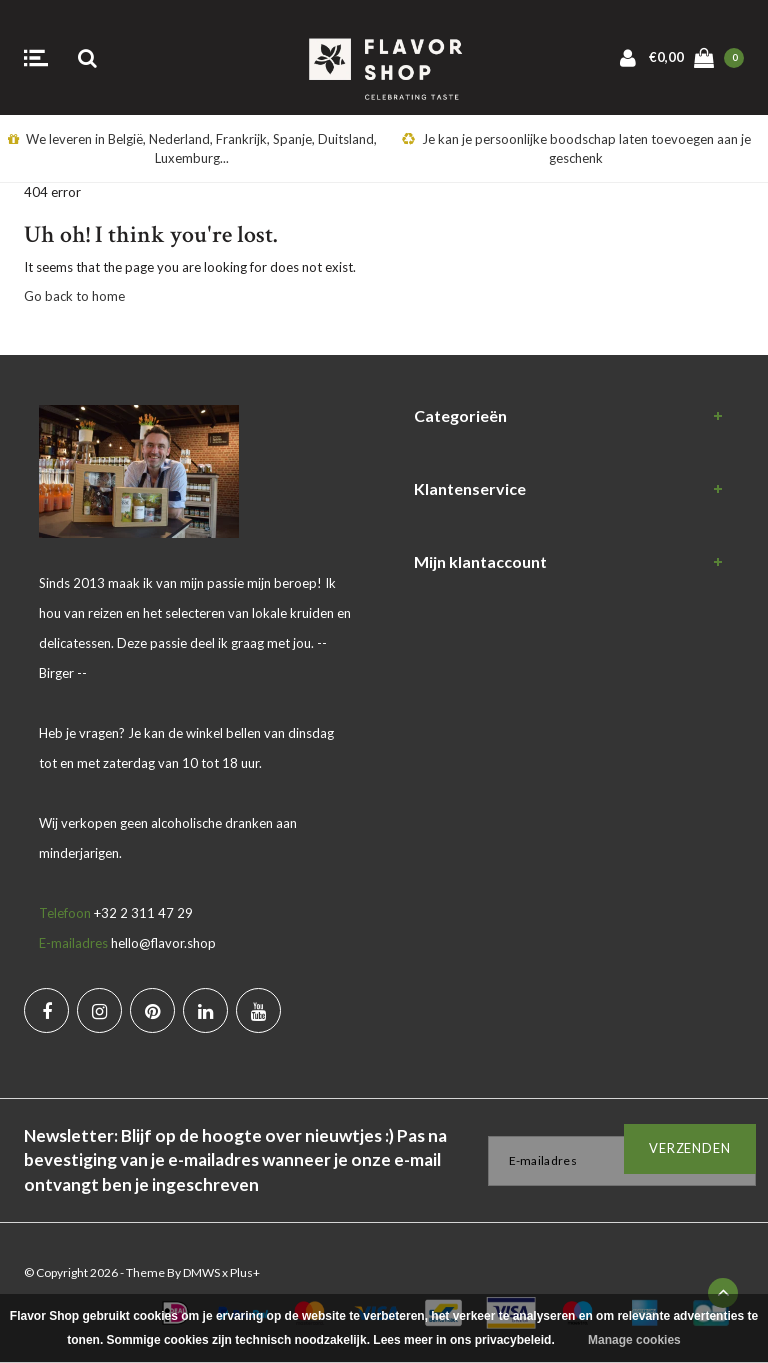 Image resolution: width=768 pixels, height=1363 pixels. What do you see at coordinates (74, 296) in the screenshot?
I see `Go back to home` at bounding box center [74, 296].